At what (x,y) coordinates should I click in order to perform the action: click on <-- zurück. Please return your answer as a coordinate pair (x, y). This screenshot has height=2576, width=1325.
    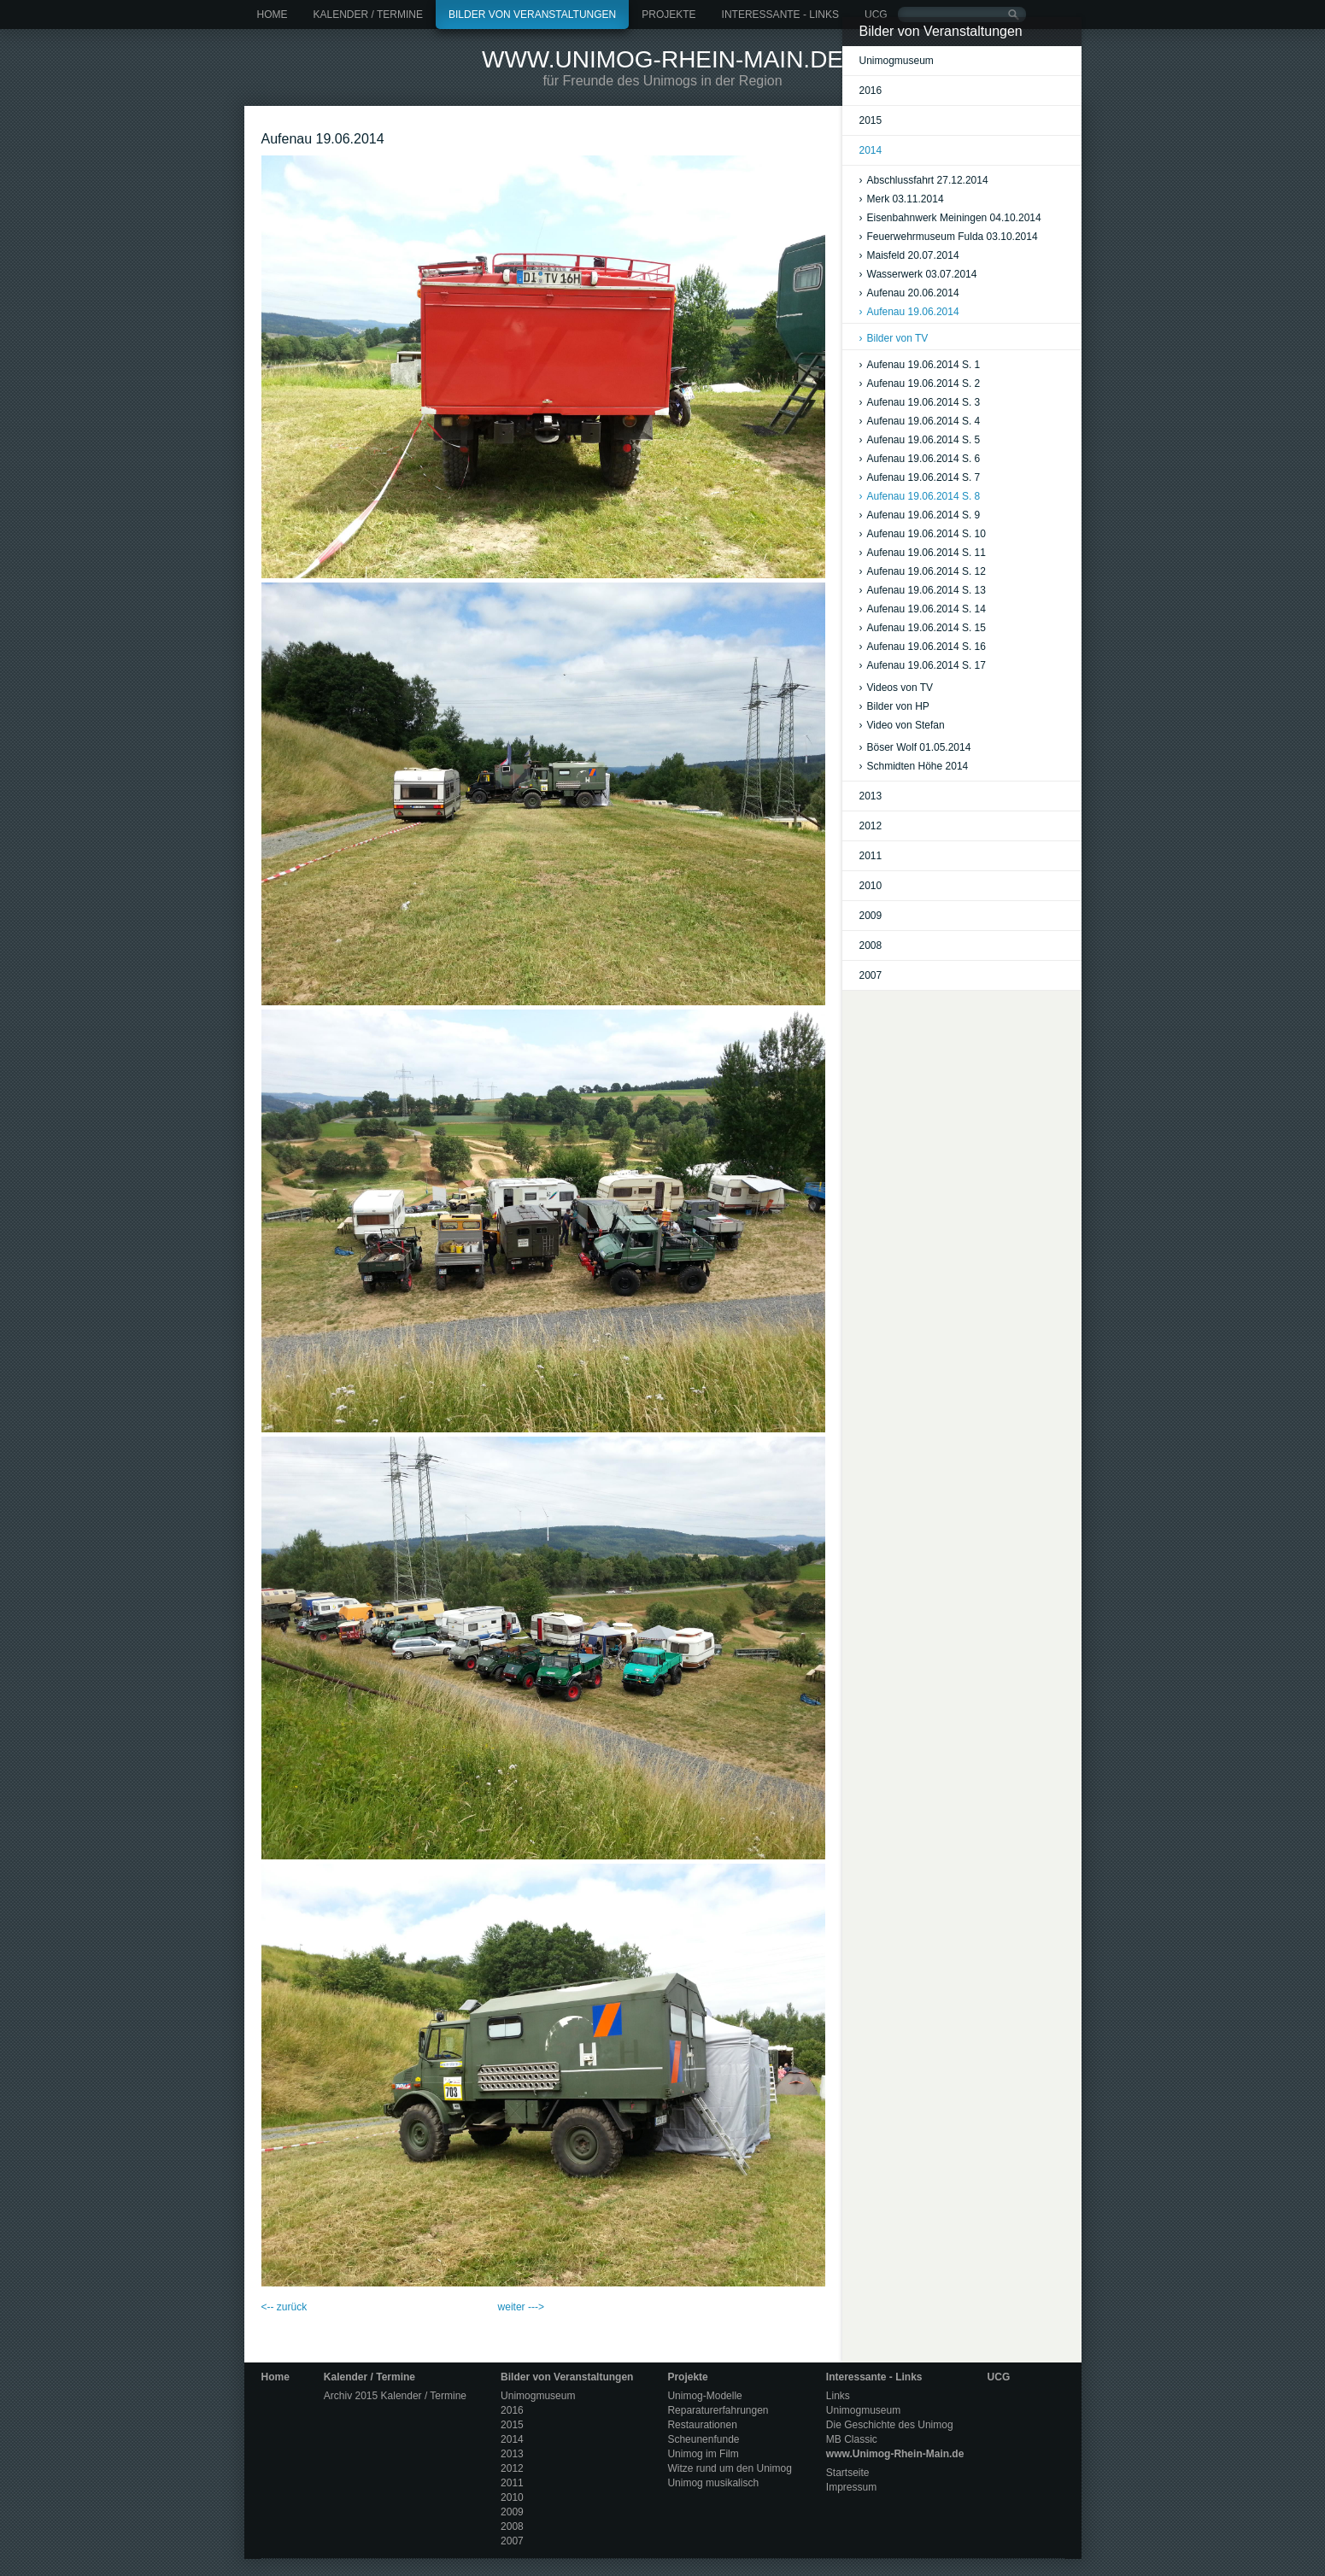
    Looking at the image, I should click on (284, 2307).